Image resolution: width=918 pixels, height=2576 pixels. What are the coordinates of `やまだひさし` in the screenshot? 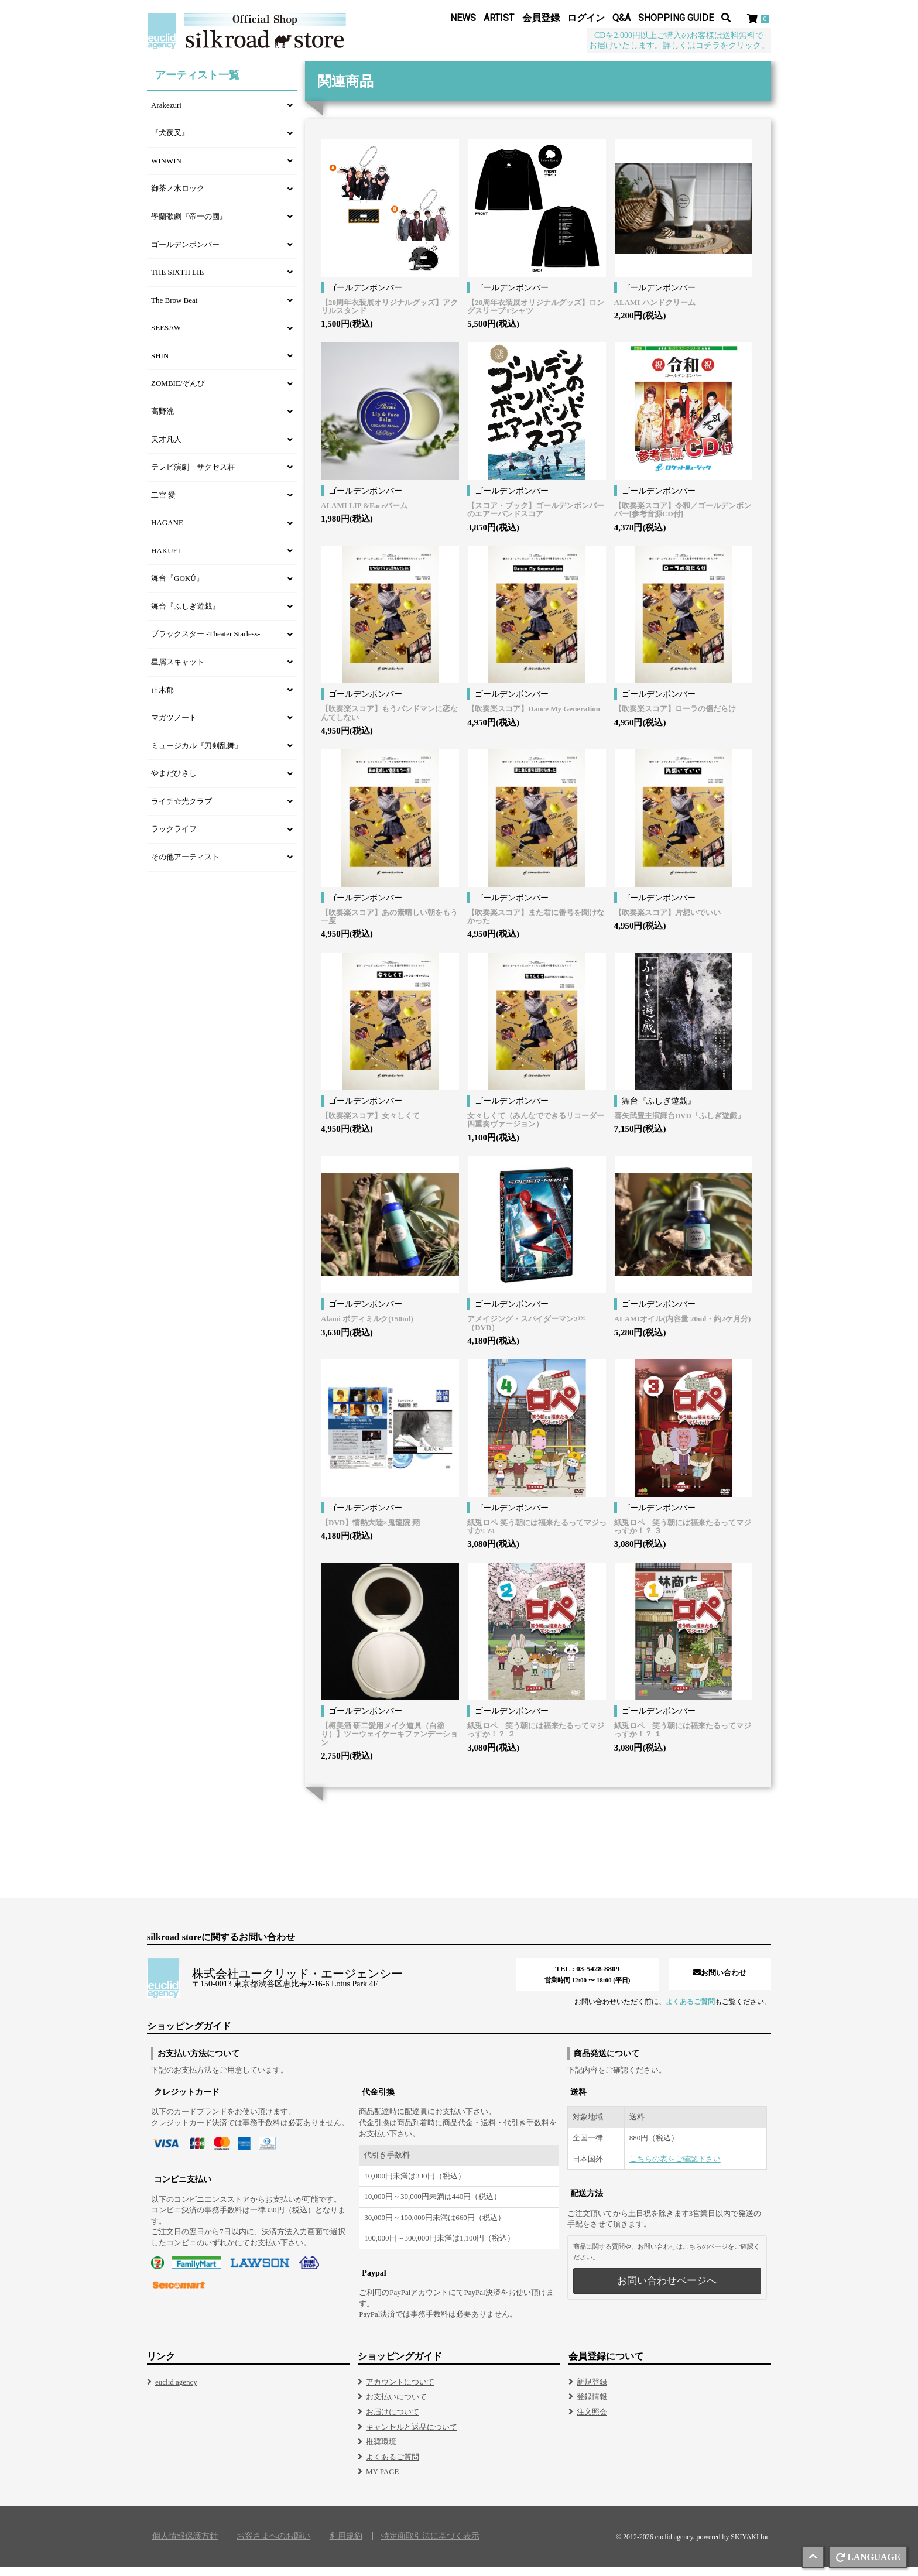 It's located at (174, 782).